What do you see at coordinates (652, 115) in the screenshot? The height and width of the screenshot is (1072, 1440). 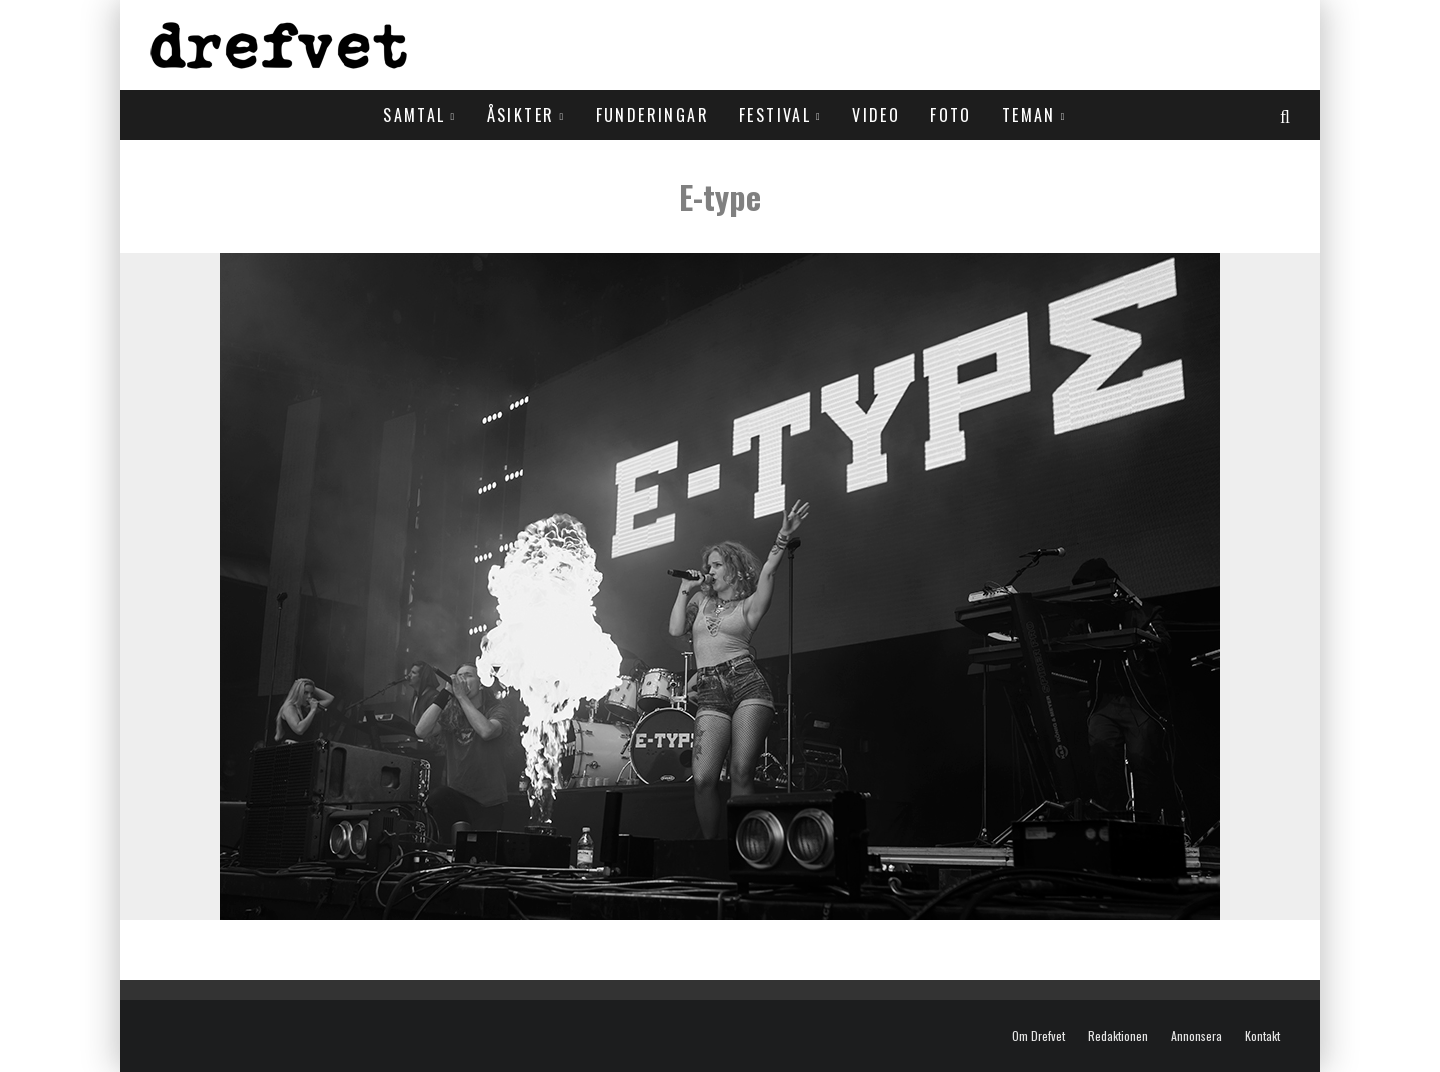 I see `Funderingar` at bounding box center [652, 115].